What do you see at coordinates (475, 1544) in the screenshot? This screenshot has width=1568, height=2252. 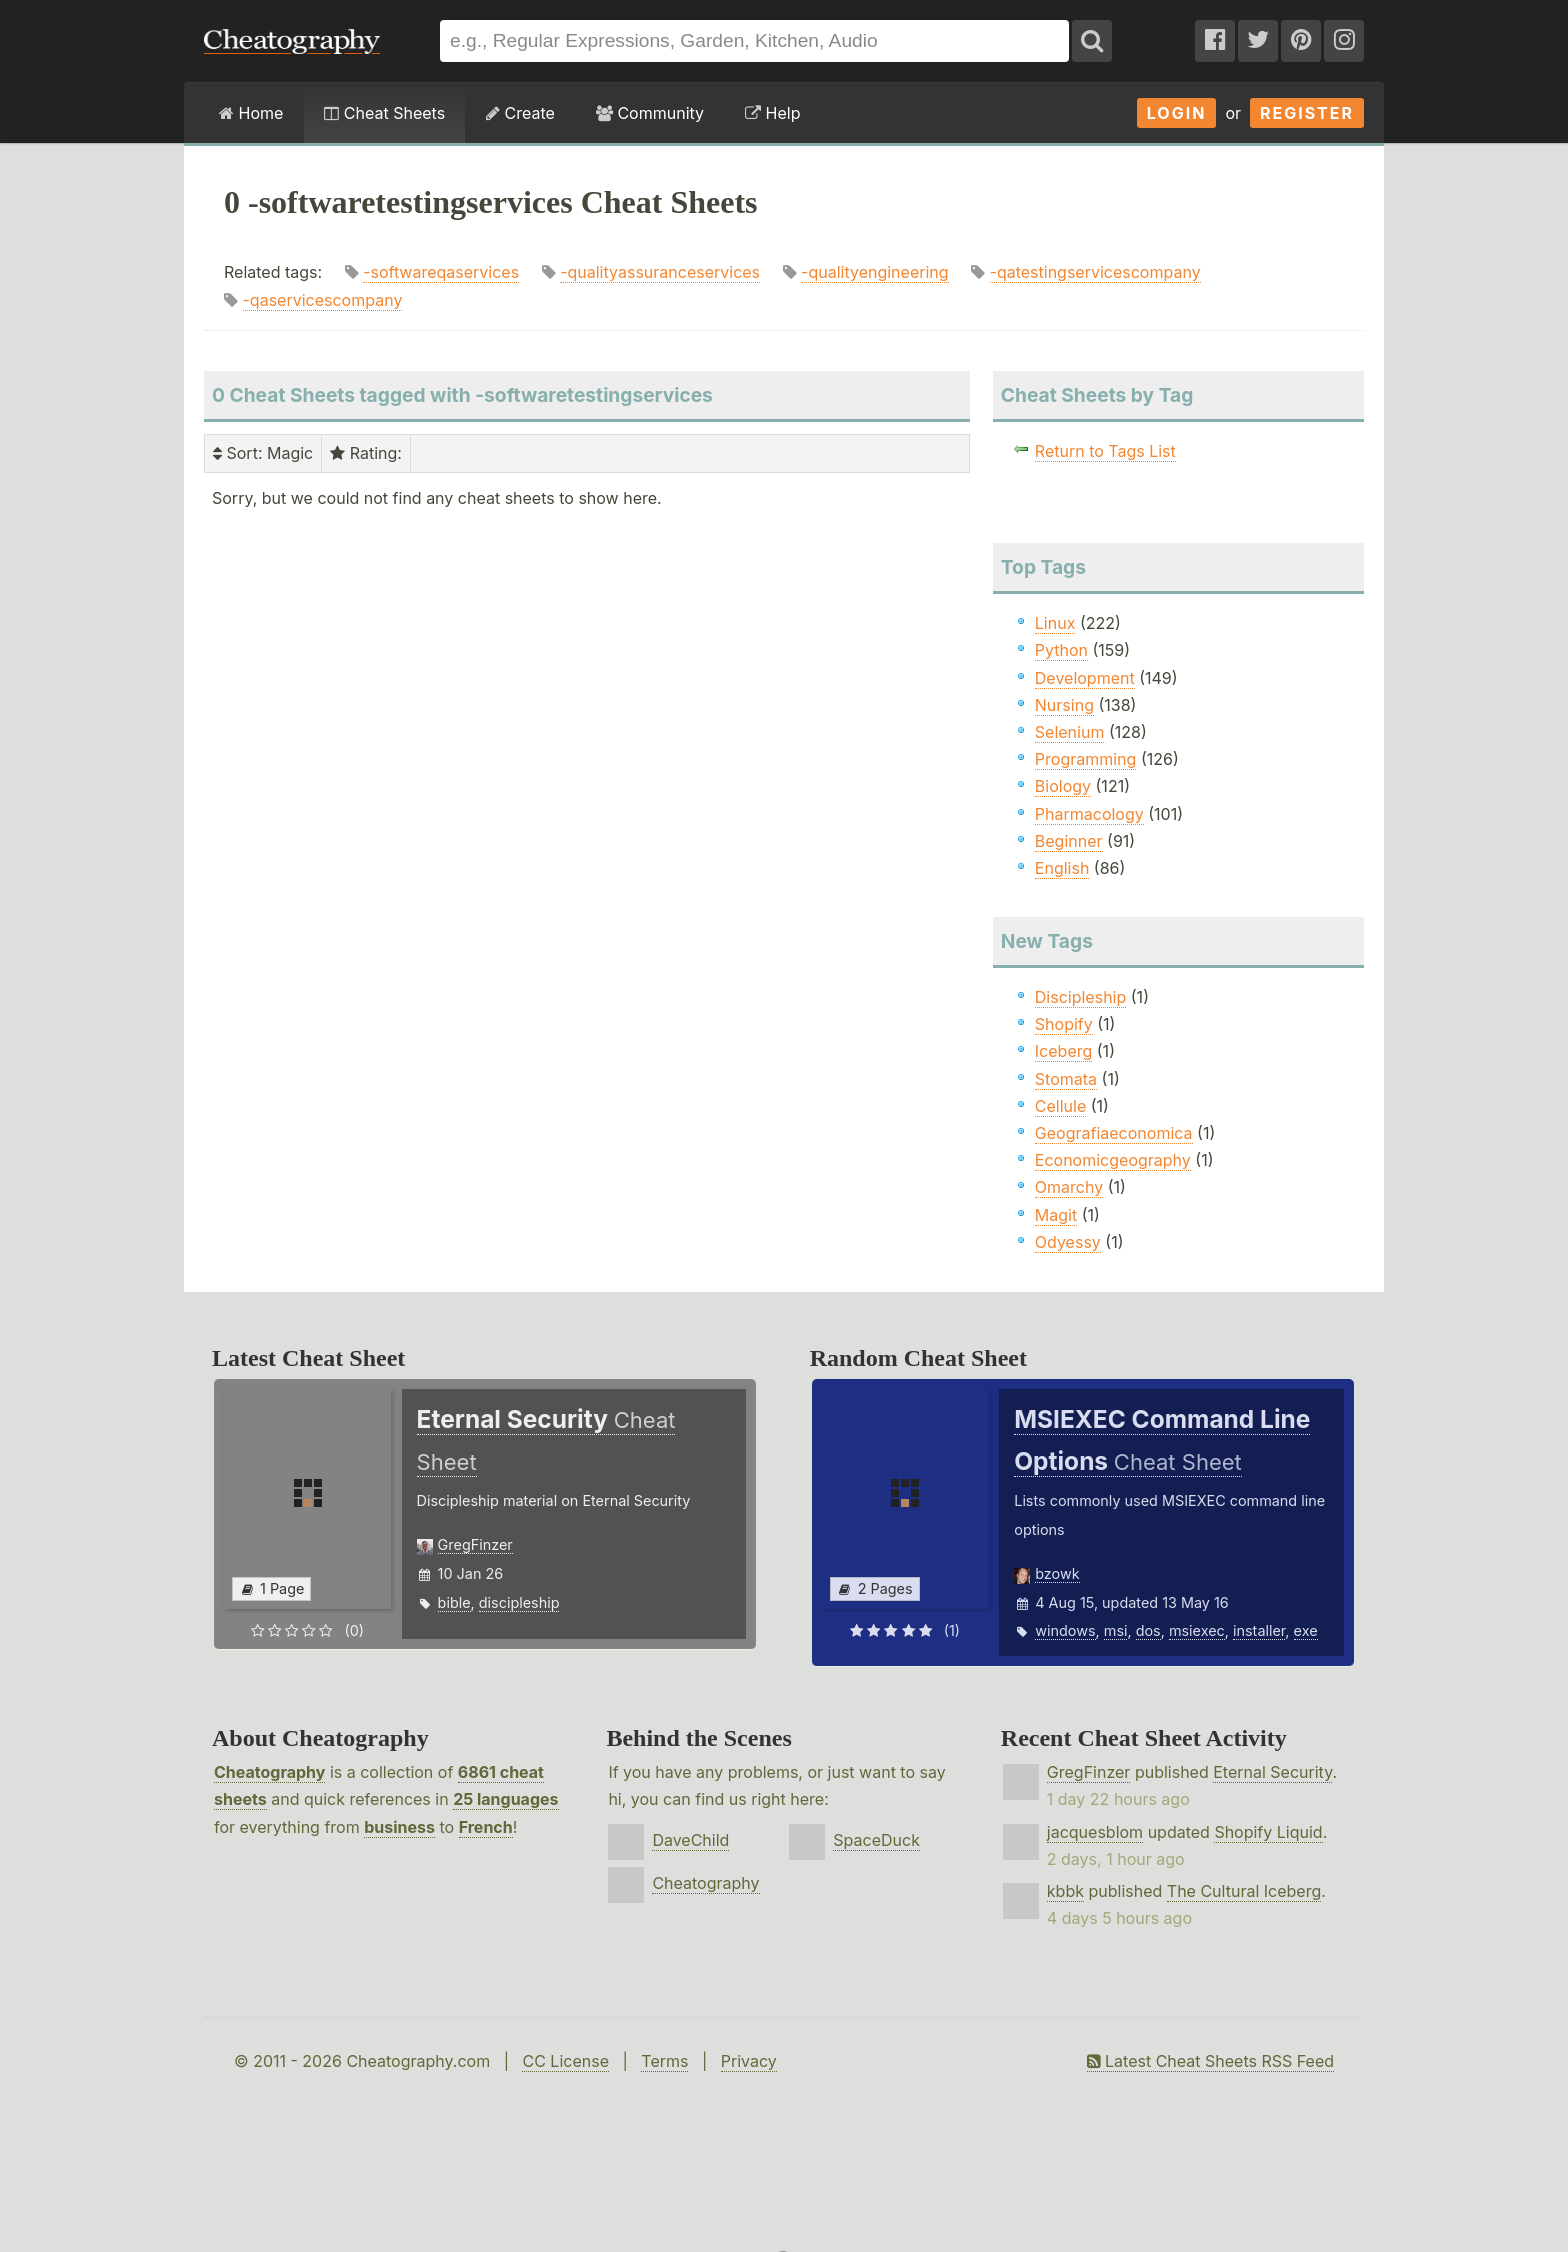 I see `GregFinzer` at bounding box center [475, 1544].